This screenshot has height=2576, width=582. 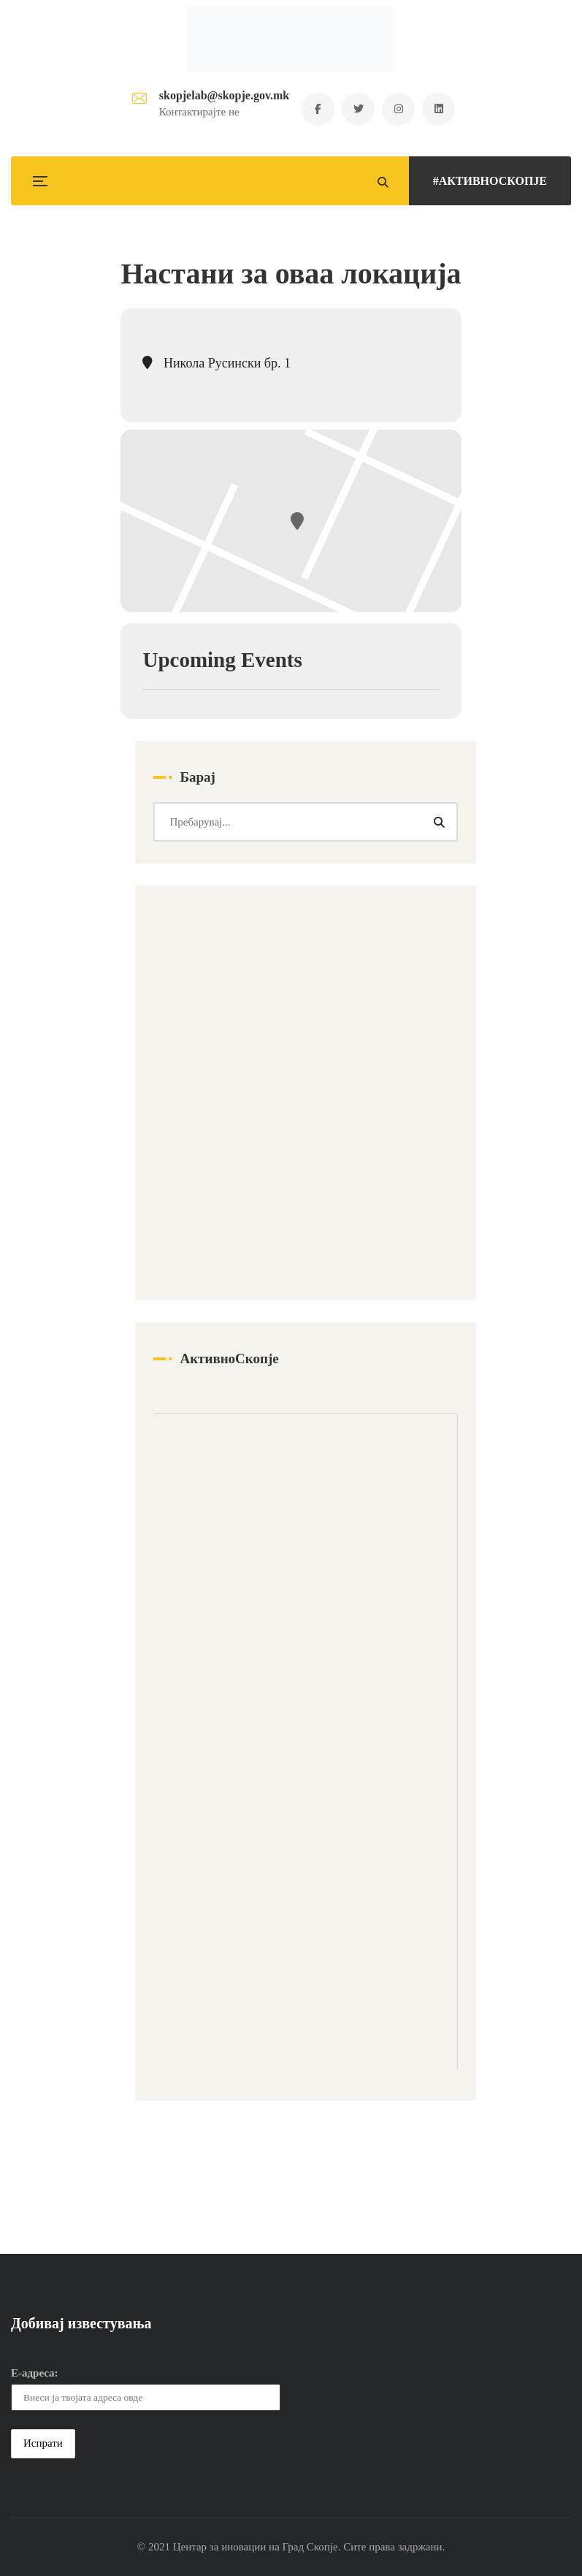 What do you see at coordinates (490, 181) in the screenshot?
I see `#АКТИВНОСКОПЈЕ` at bounding box center [490, 181].